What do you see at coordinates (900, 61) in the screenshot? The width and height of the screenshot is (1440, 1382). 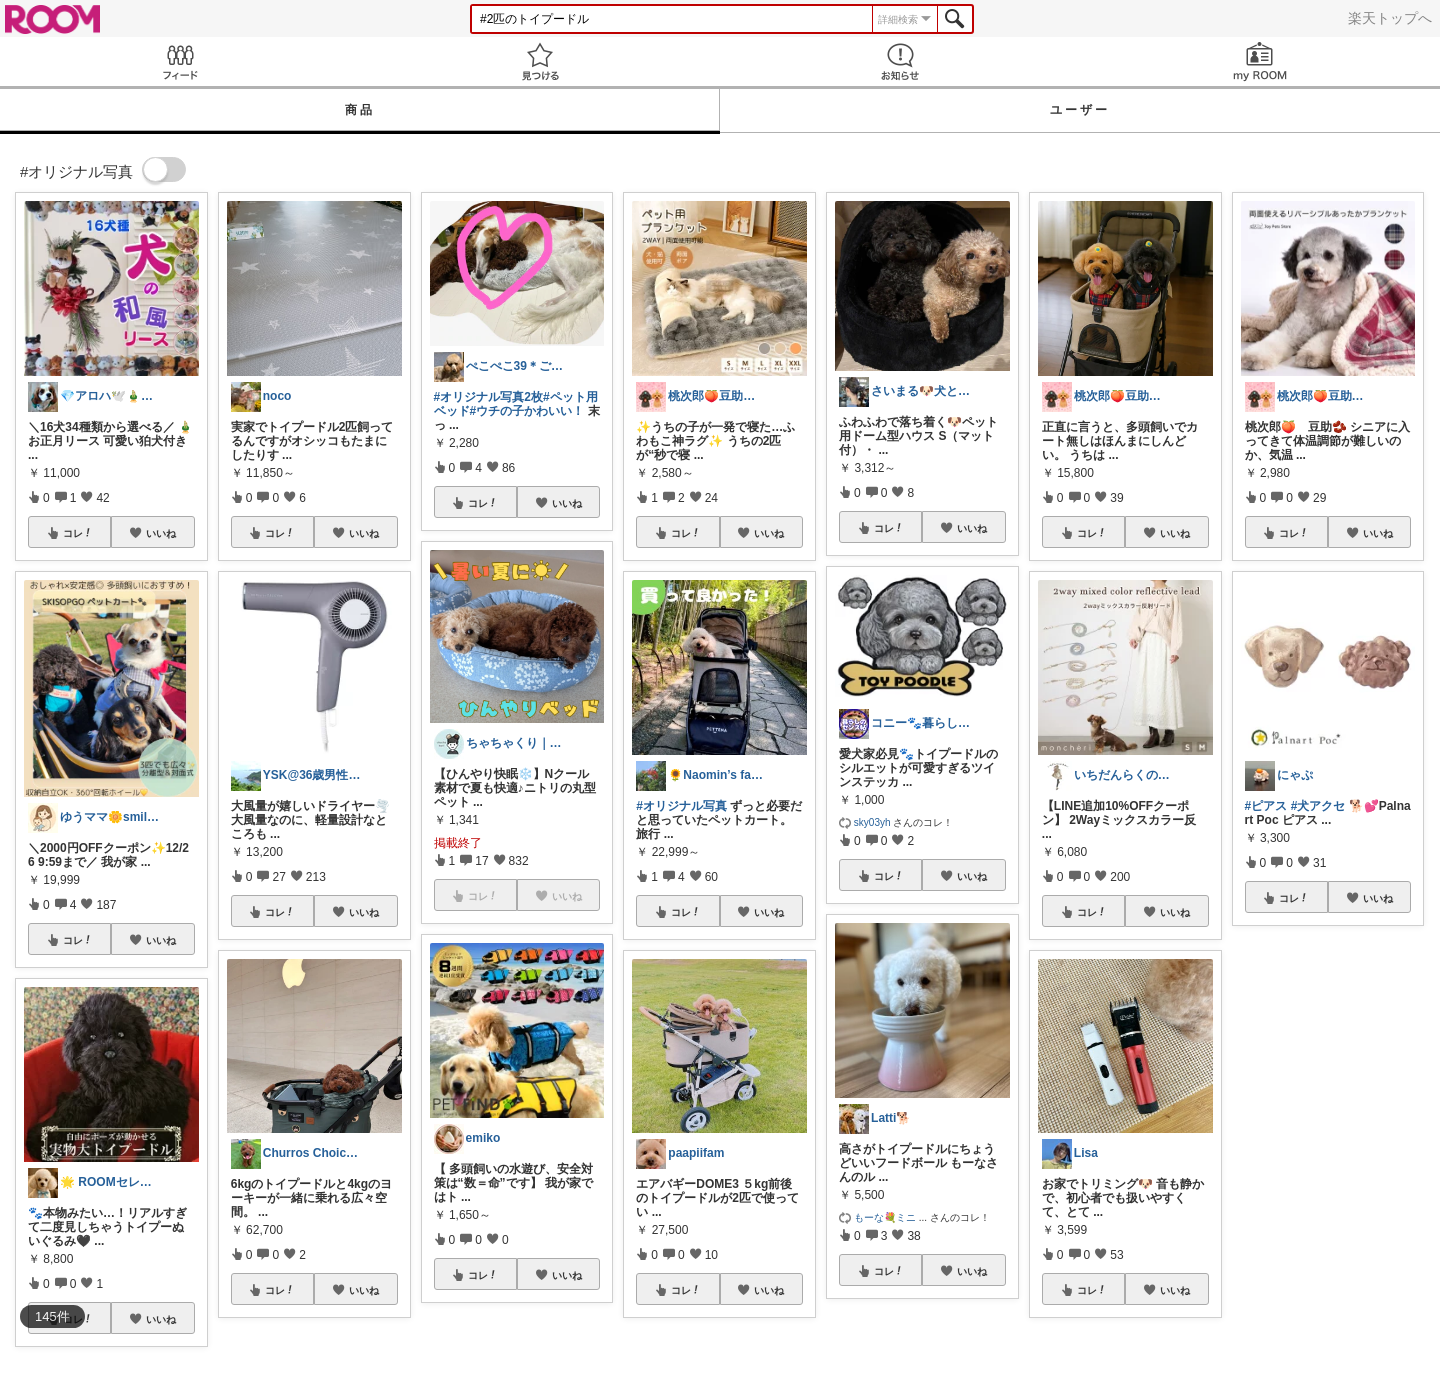 I see `お知らせ` at bounding box center [900, 61].